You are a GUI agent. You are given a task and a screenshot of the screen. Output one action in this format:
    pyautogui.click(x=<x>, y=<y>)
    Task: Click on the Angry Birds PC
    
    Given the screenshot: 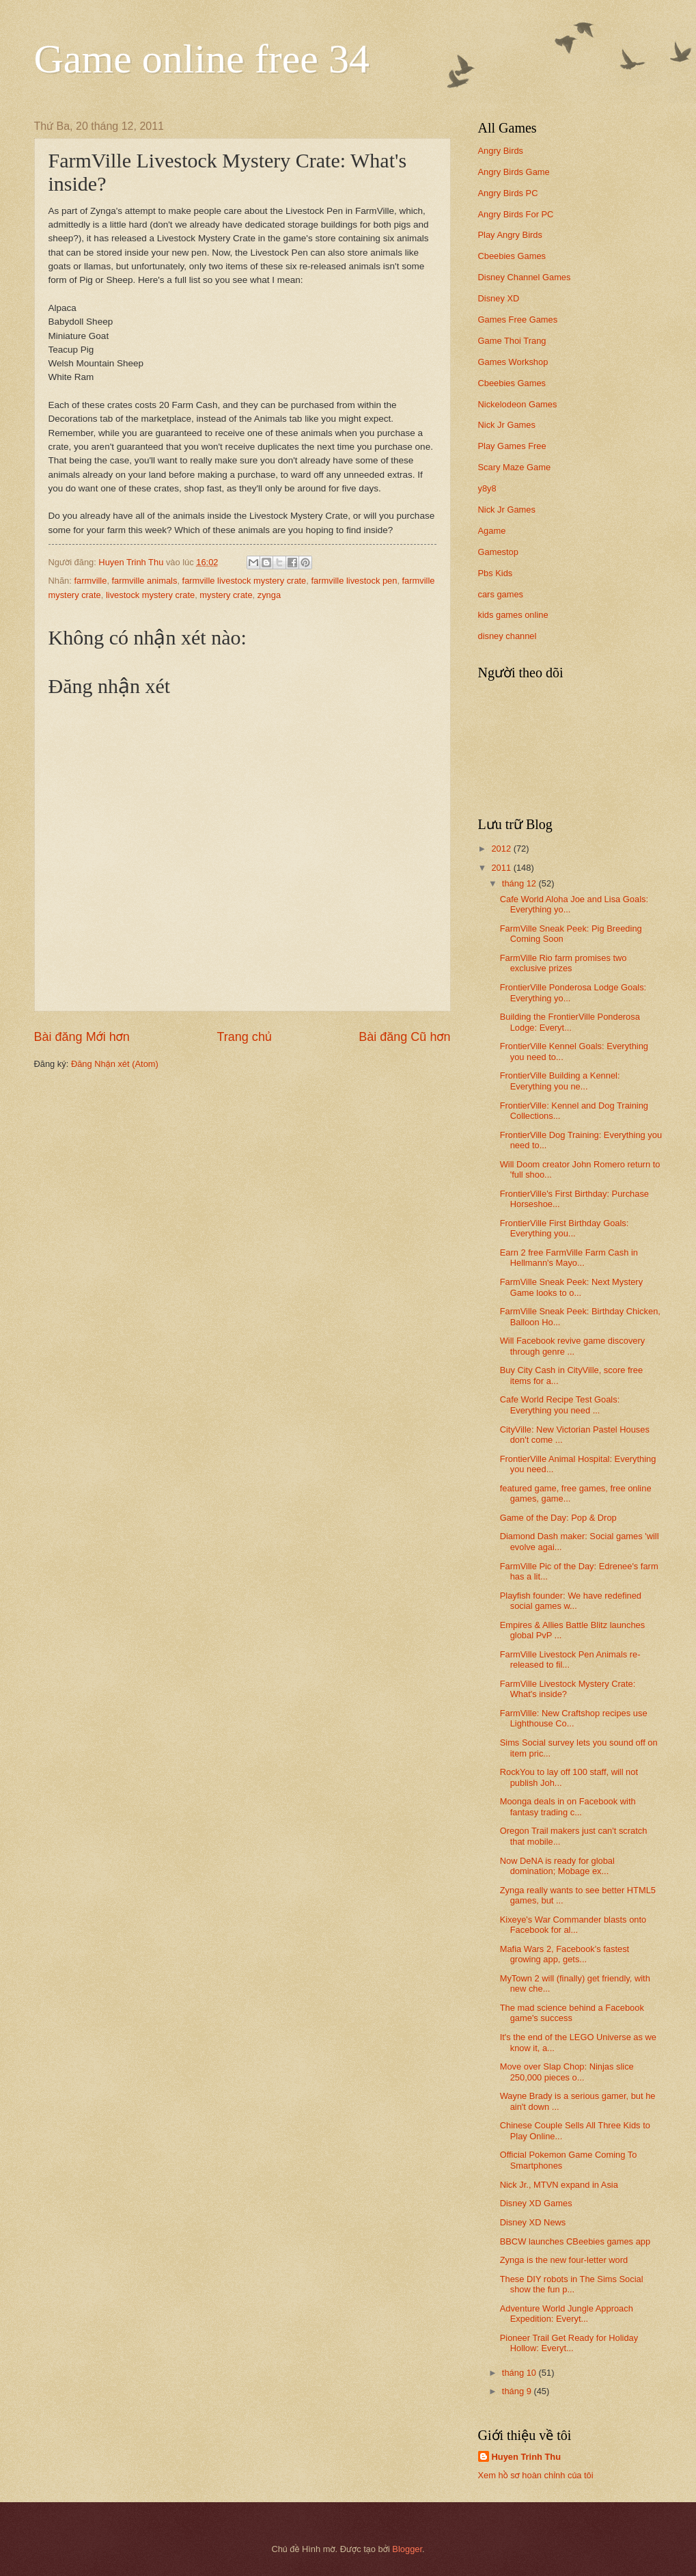 What is the action you would take?
    pyautogui.click(x=508, y=193)
    